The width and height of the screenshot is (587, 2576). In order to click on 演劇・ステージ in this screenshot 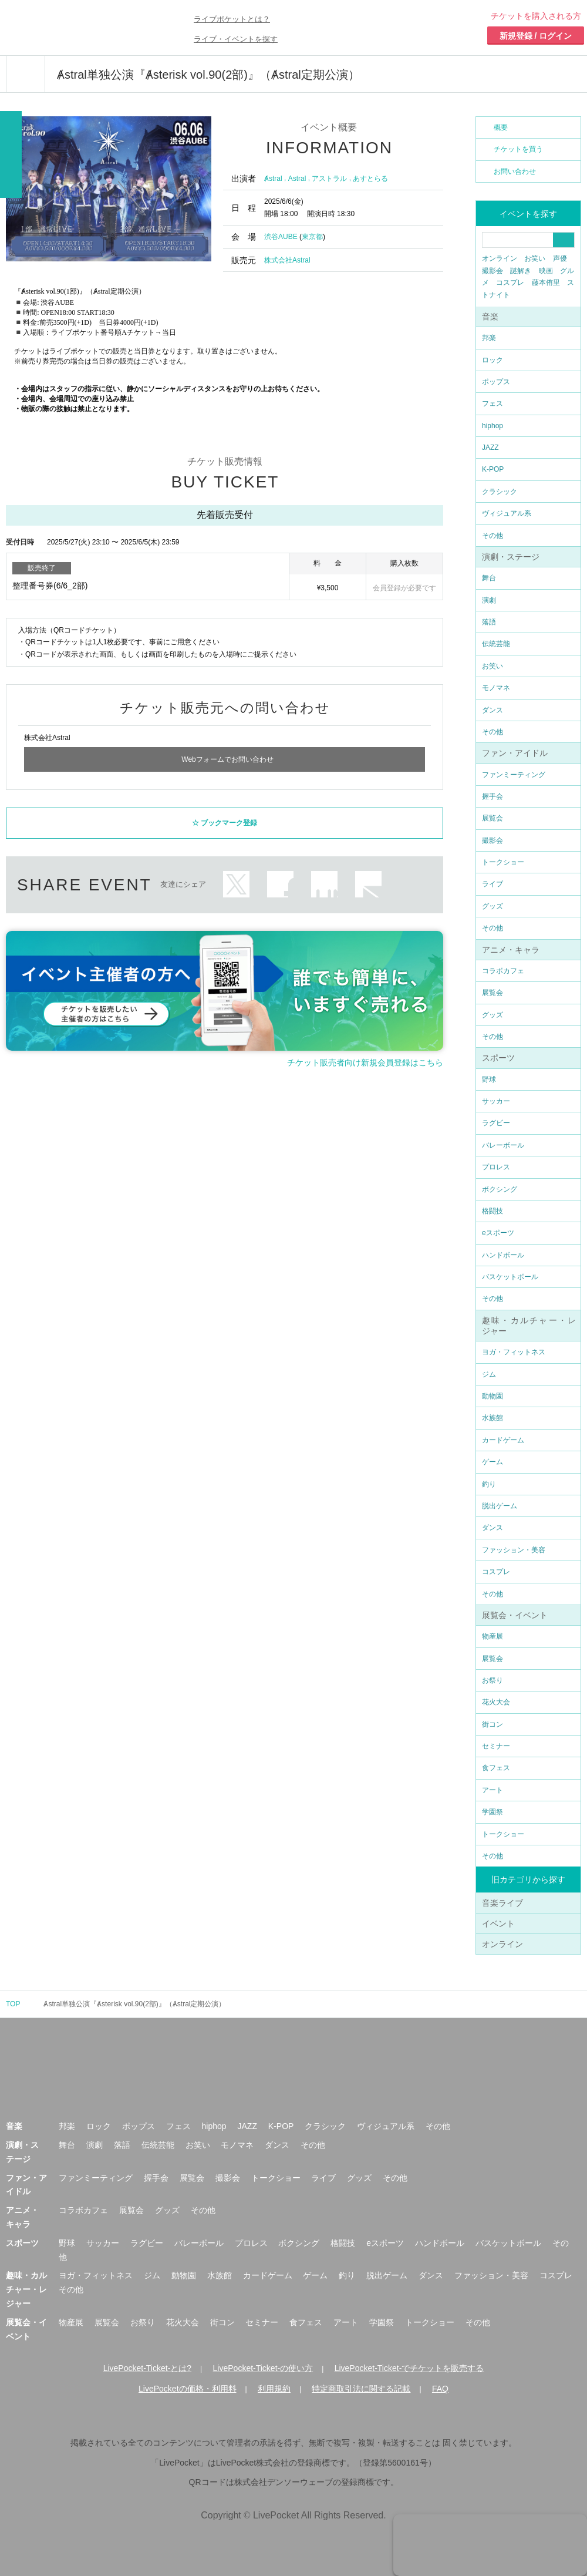, I will do `click(510, 556)`.